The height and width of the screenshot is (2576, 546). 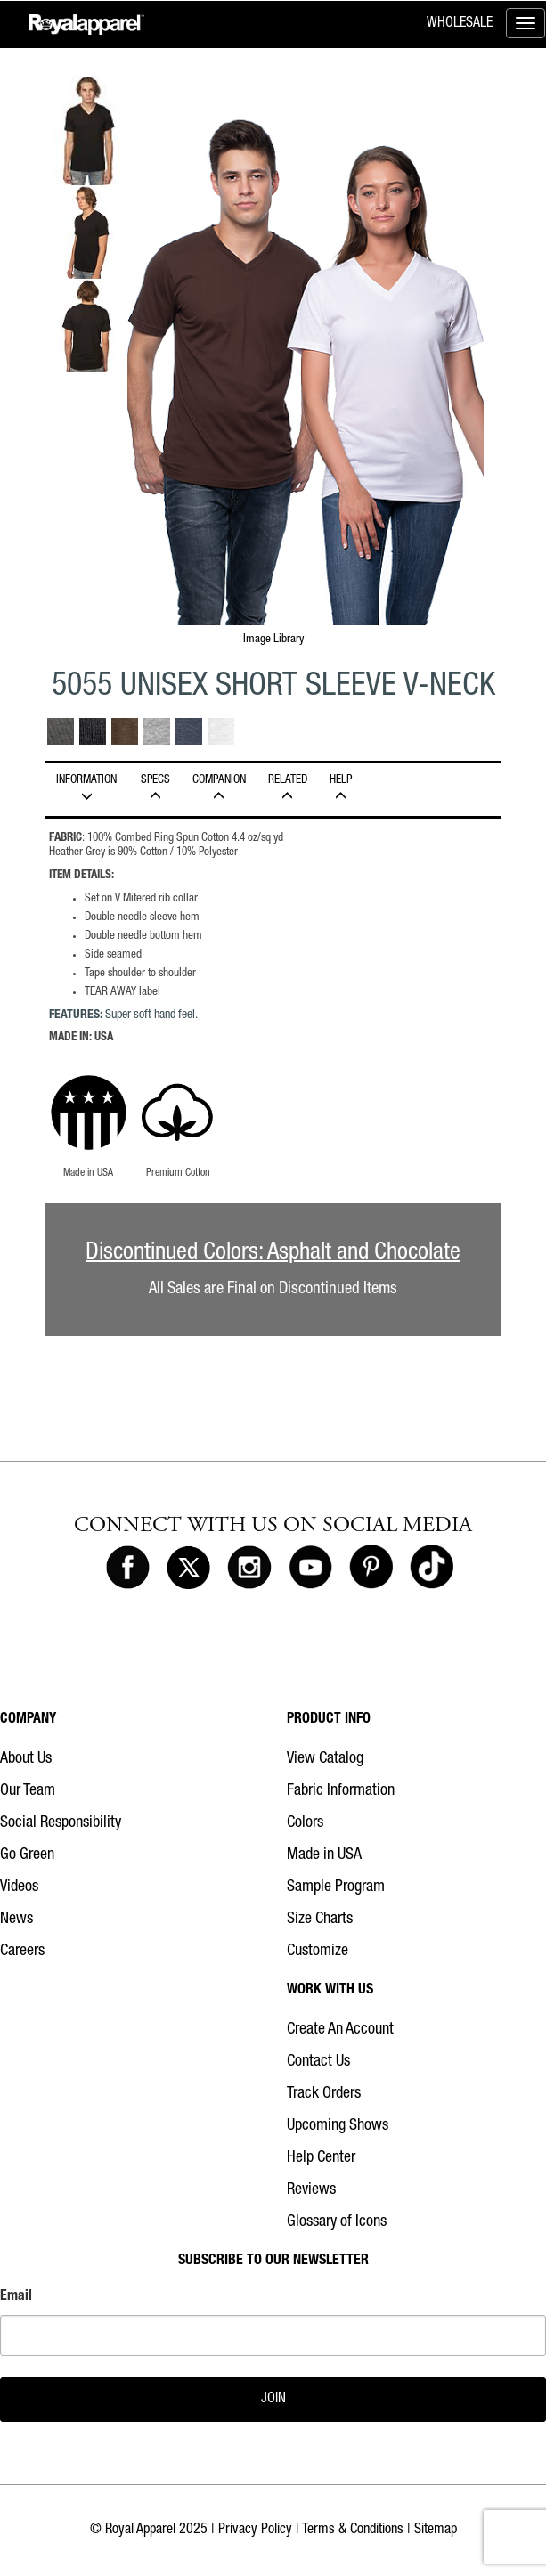 I want to click on Terms & Conditions, so click(x=352, y=2530).